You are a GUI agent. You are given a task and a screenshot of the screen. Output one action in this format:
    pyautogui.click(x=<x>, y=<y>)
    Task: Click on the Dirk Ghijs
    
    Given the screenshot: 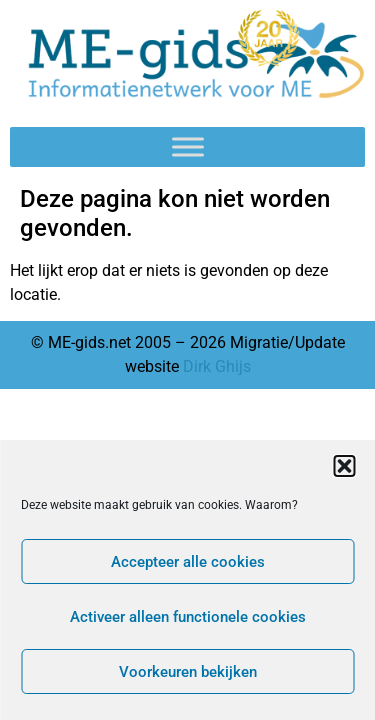 What is the action you would take?
    pyautogui.click(x=217, y=366)
    